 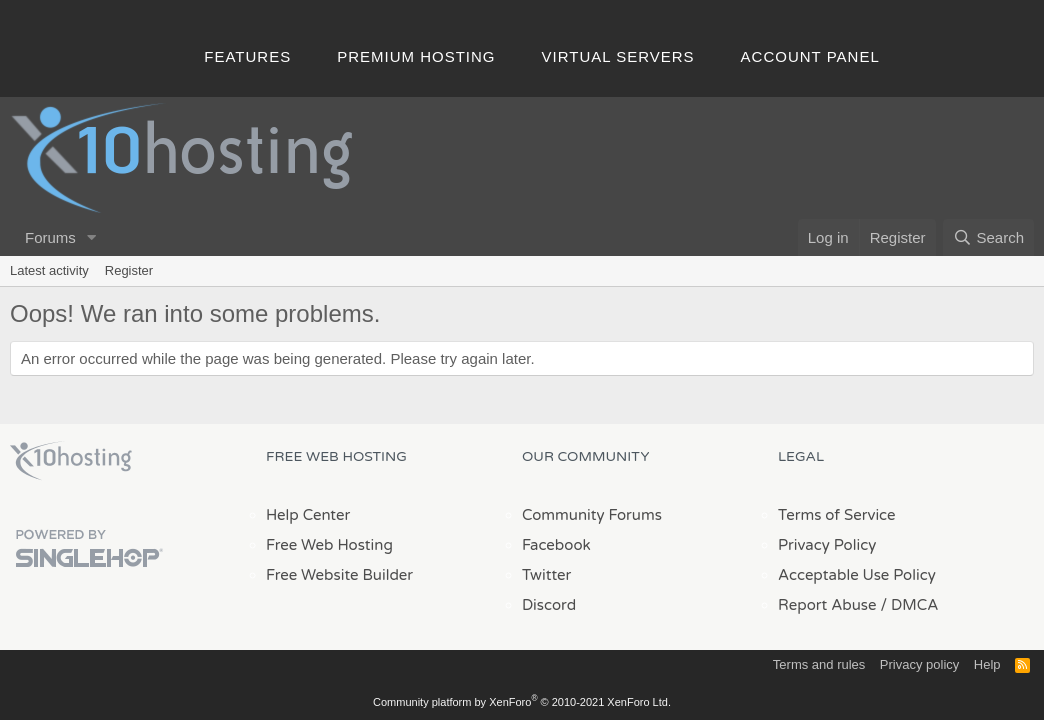 I want to click on Free Web Hosting, so click(x=329, y=545).